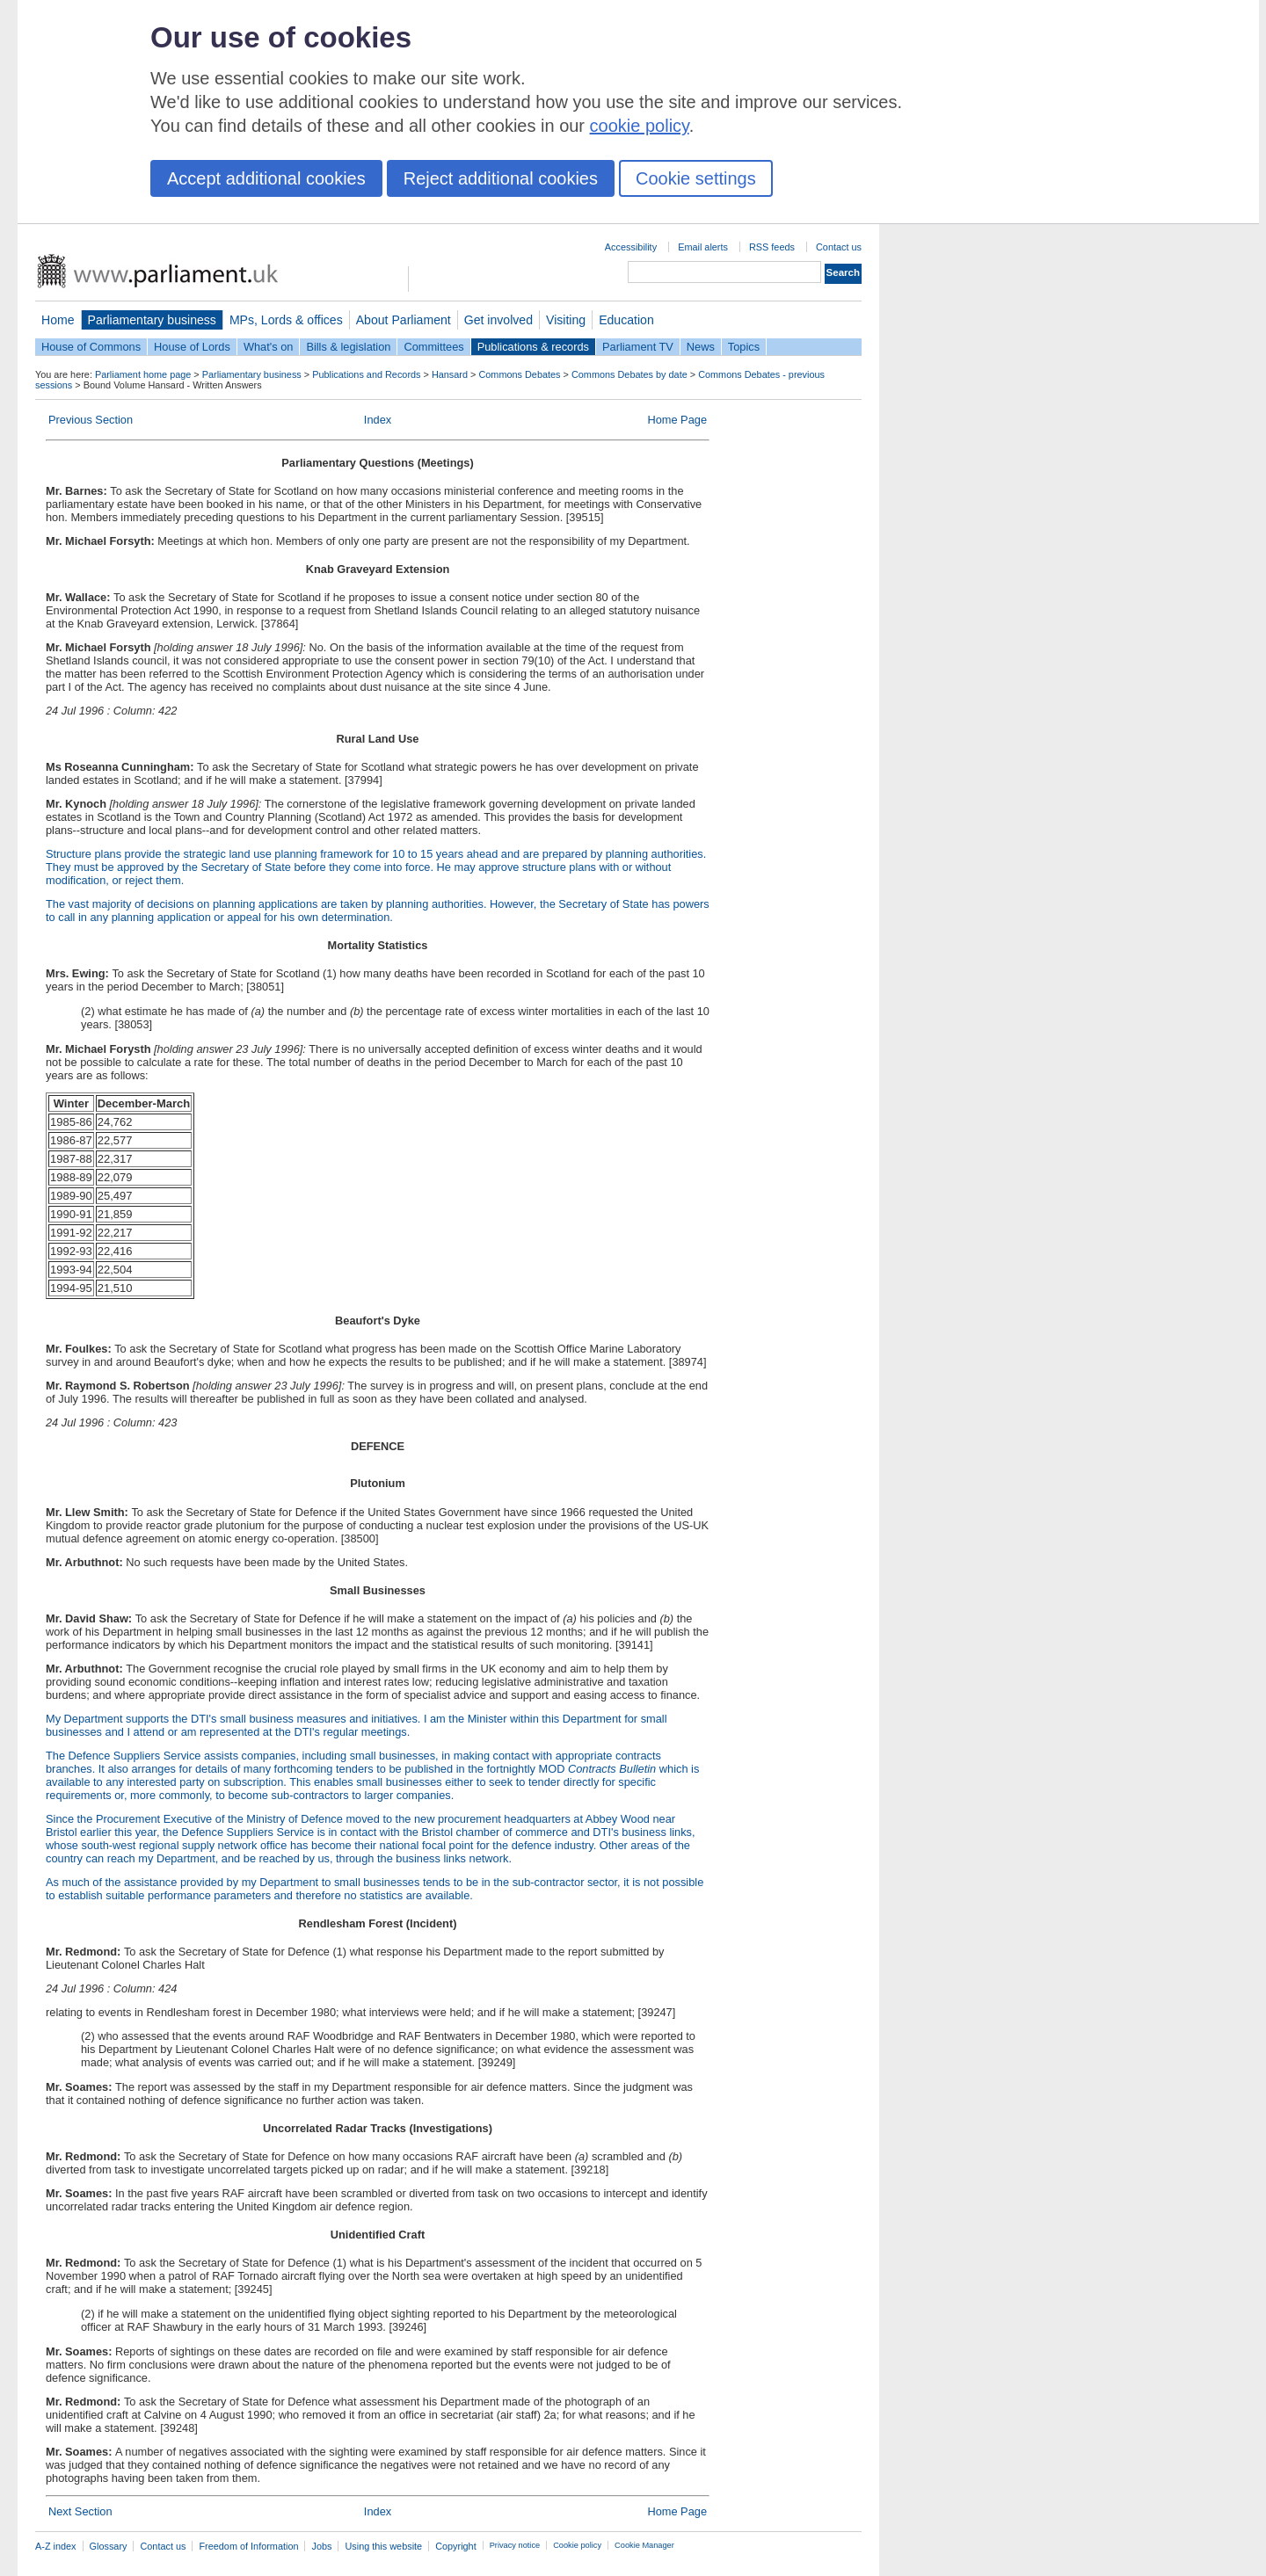 The image size is (1266, 2576). I want to click on RSS feeds, so click(772, 247).